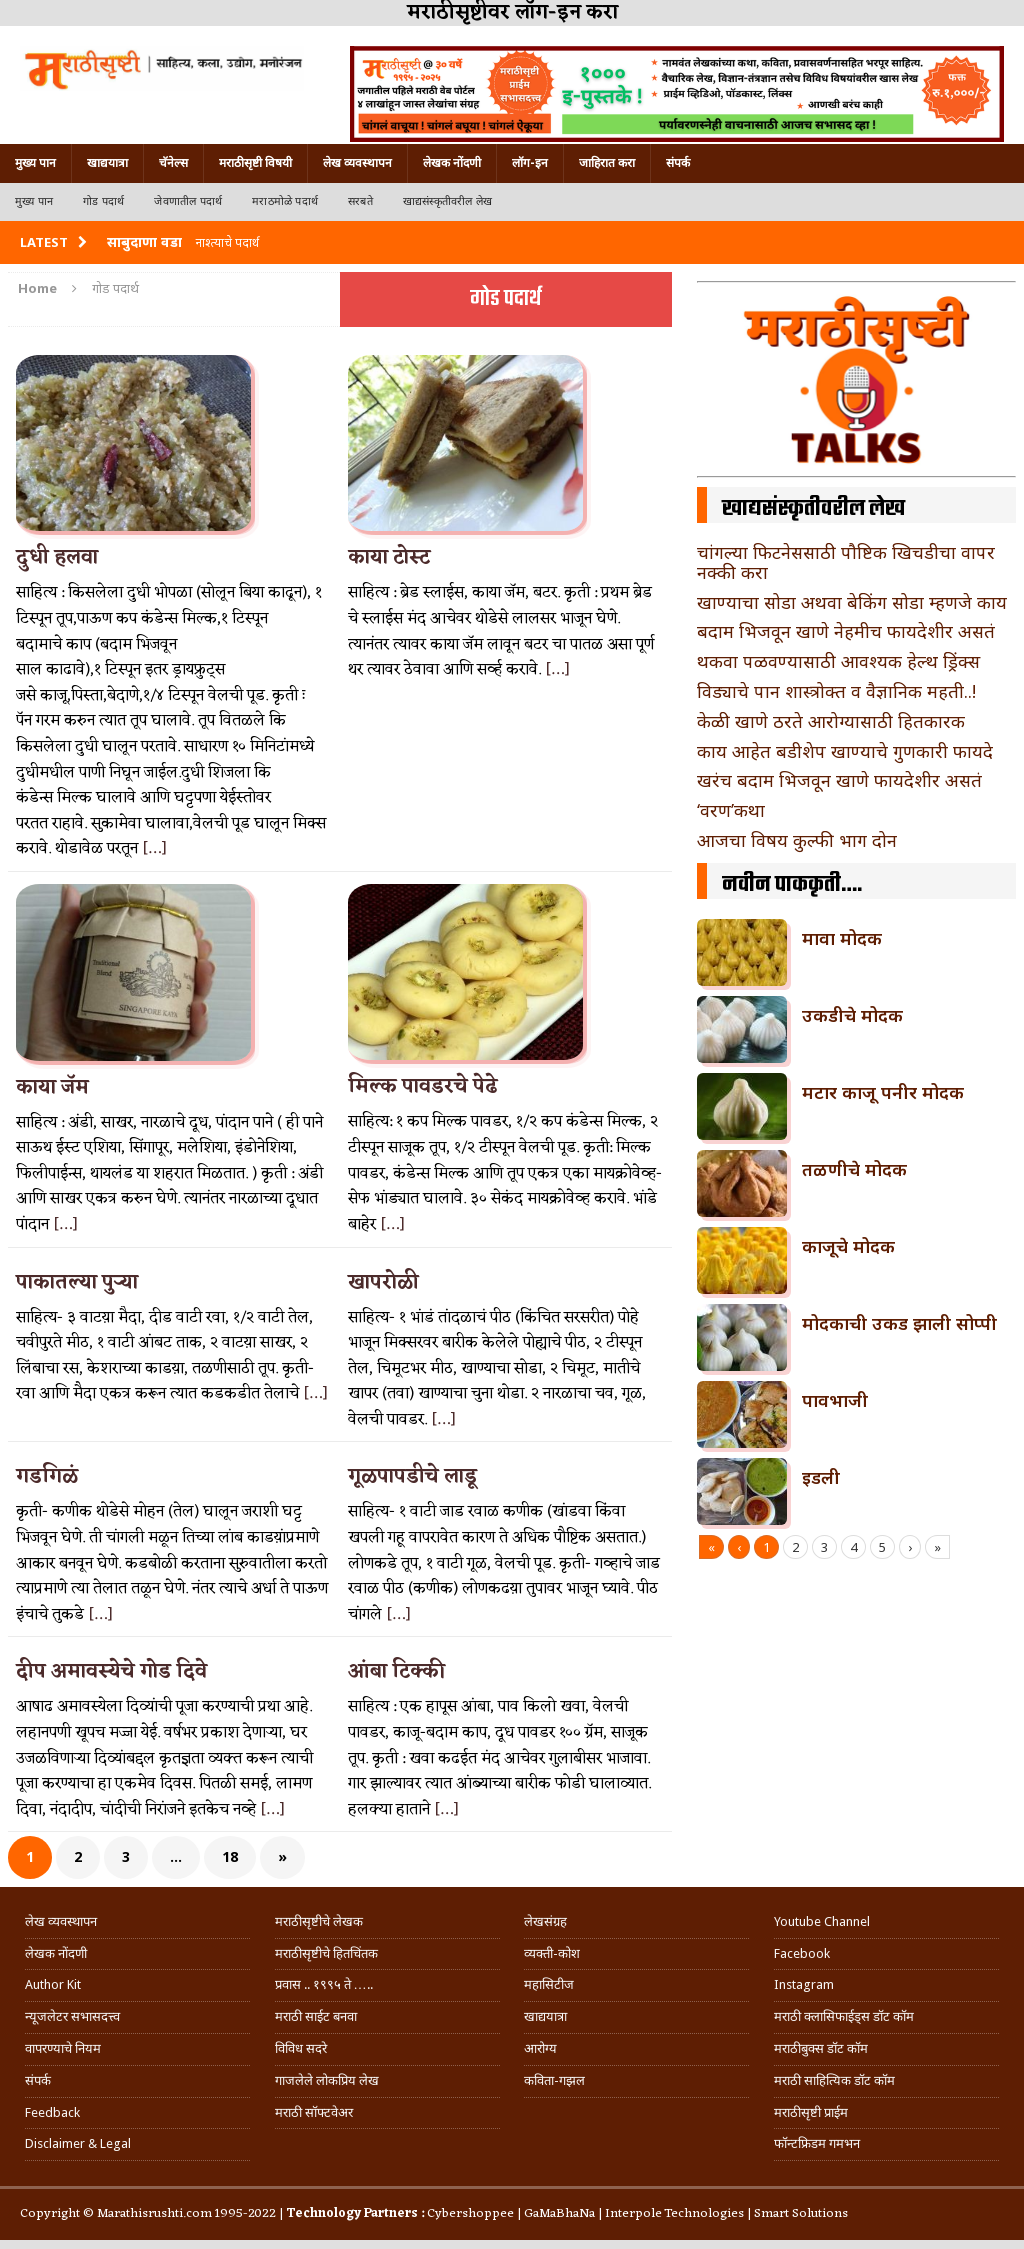  Describe the element at coordinates (838, 661) in the screenshot. I see `थकवा पळवण्यासाठी आवश्यक हेल्थ ड्रिंक्स` at that location.